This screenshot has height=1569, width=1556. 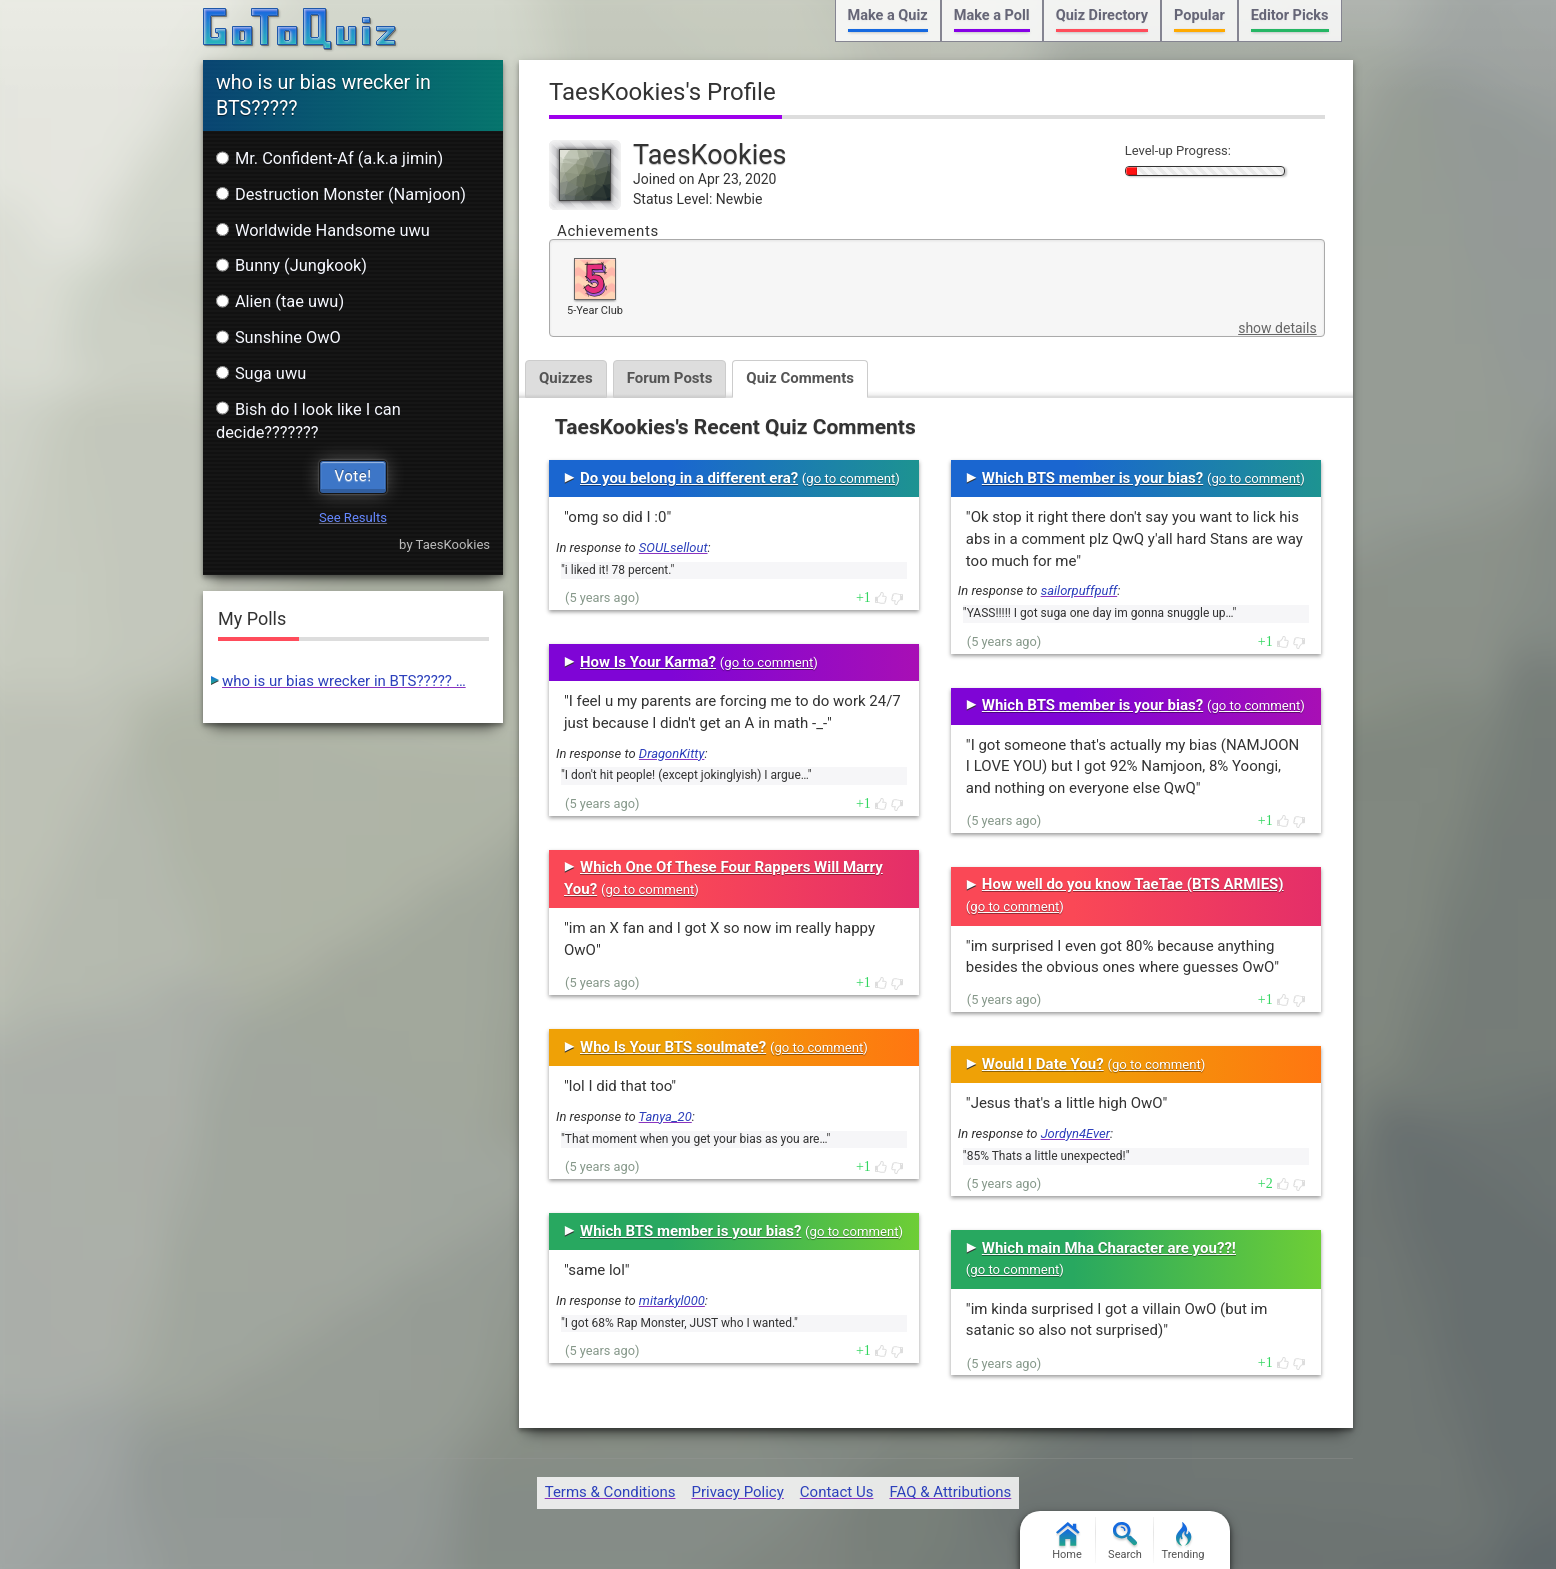 What do you see at coordinates (323, 230) in the screenshot?
I see `Worldwide Handsome uwu` at bounding box center [323, 230].